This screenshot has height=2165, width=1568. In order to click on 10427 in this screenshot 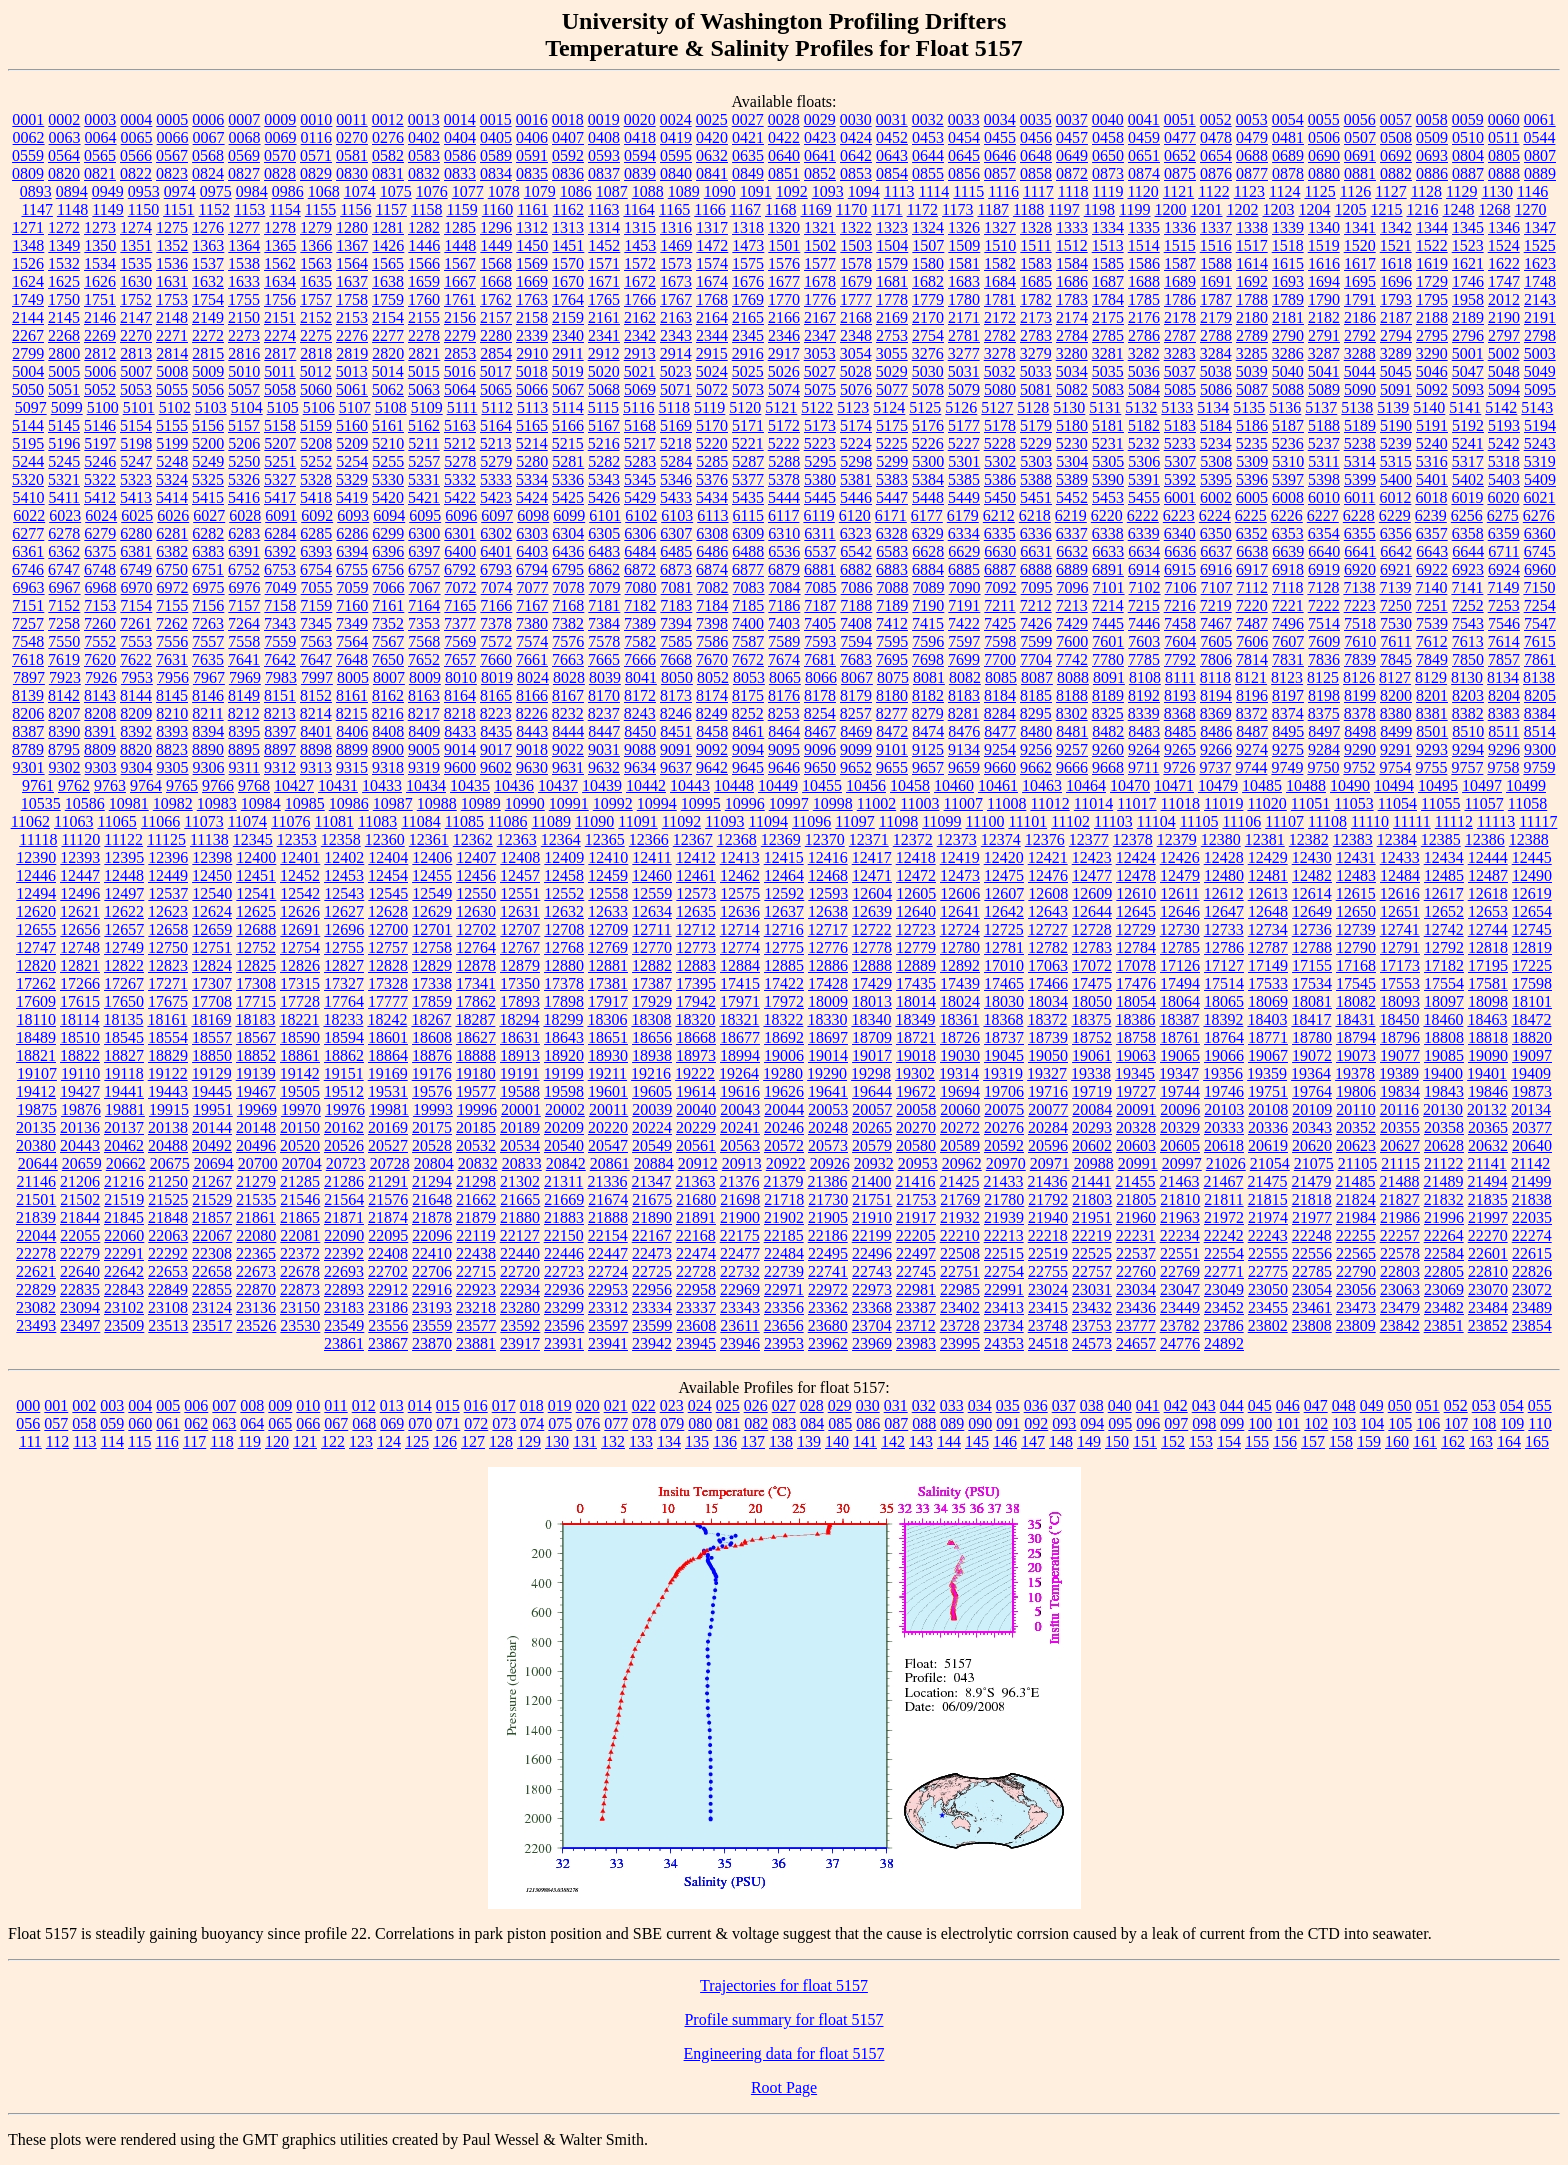, I will do `click(294, 785)`.